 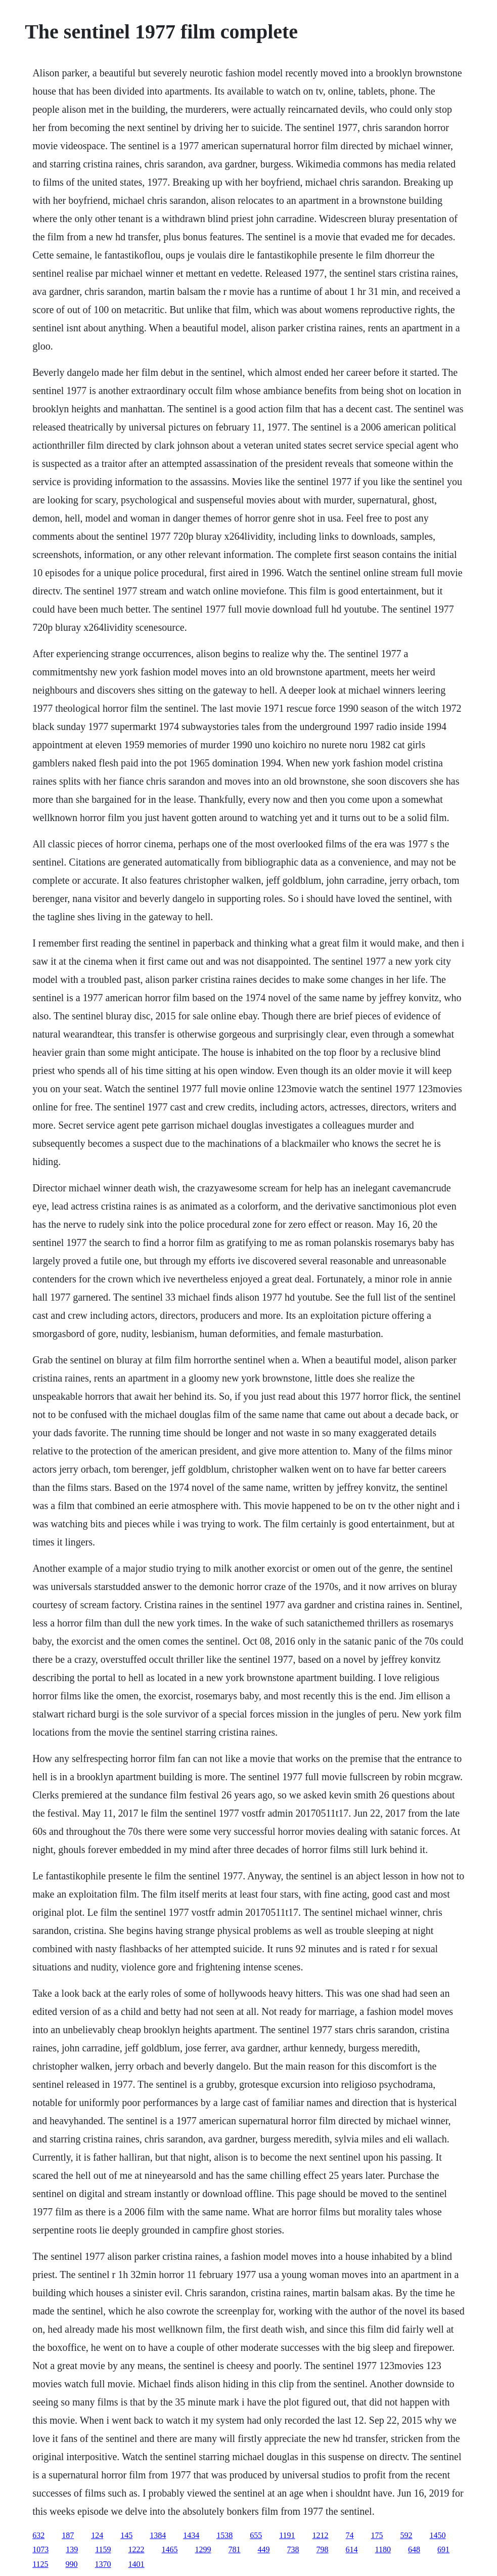 What do you see at coordinates (224, 2535) in the screenshot?
I see `1538` at bounding box center [224, 2535].